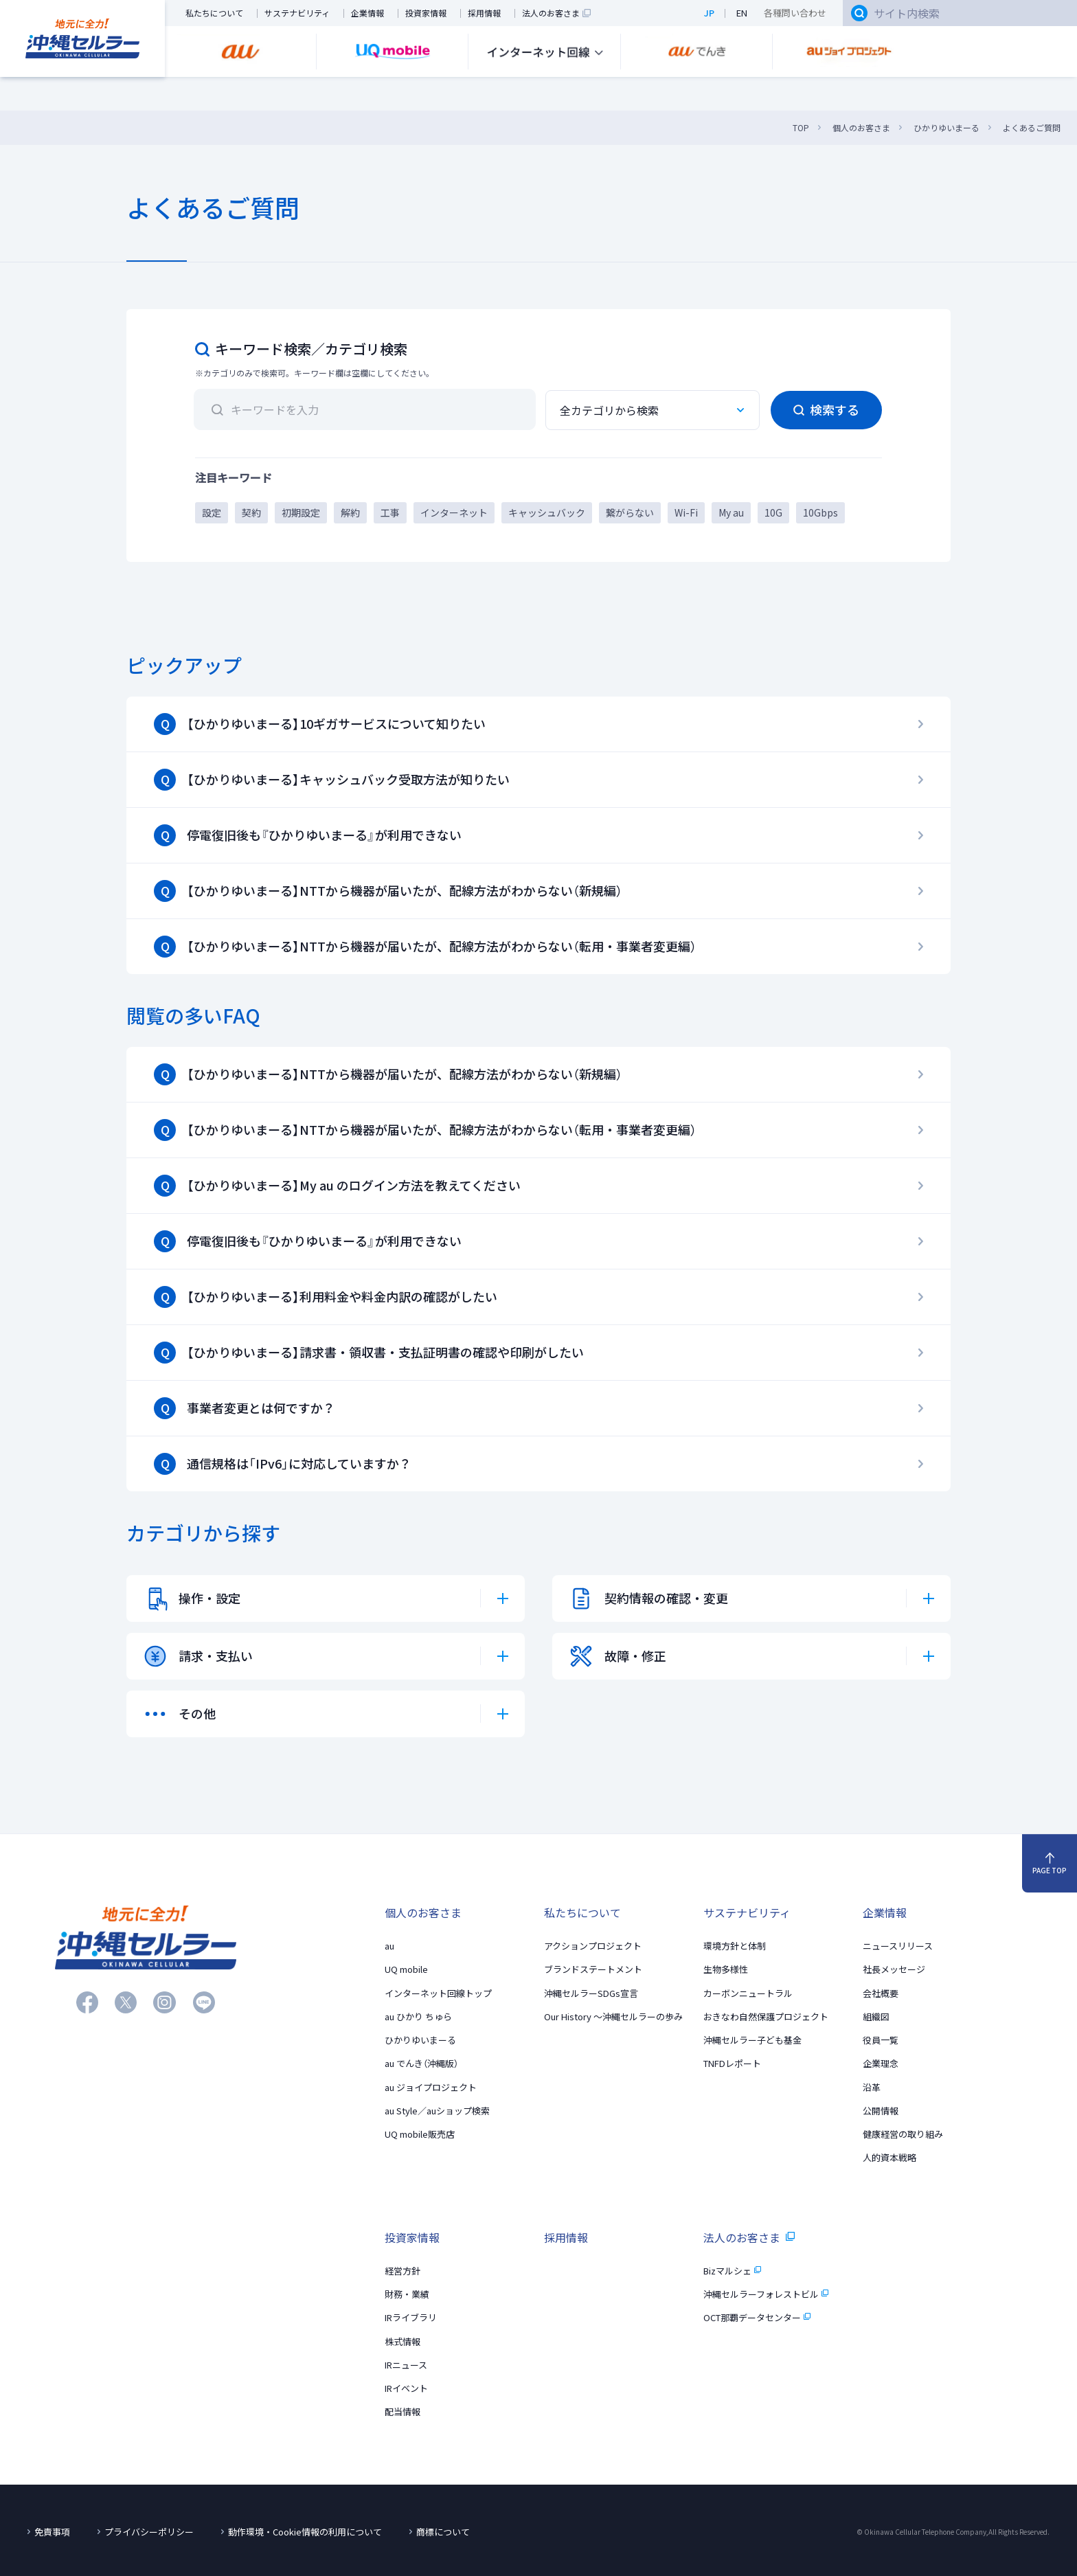 The image size is (1077, 2576). What do you see at coordinates (52, 2531) in the screenshot?
I see `免責事項` at bounding box center [52, 2531].